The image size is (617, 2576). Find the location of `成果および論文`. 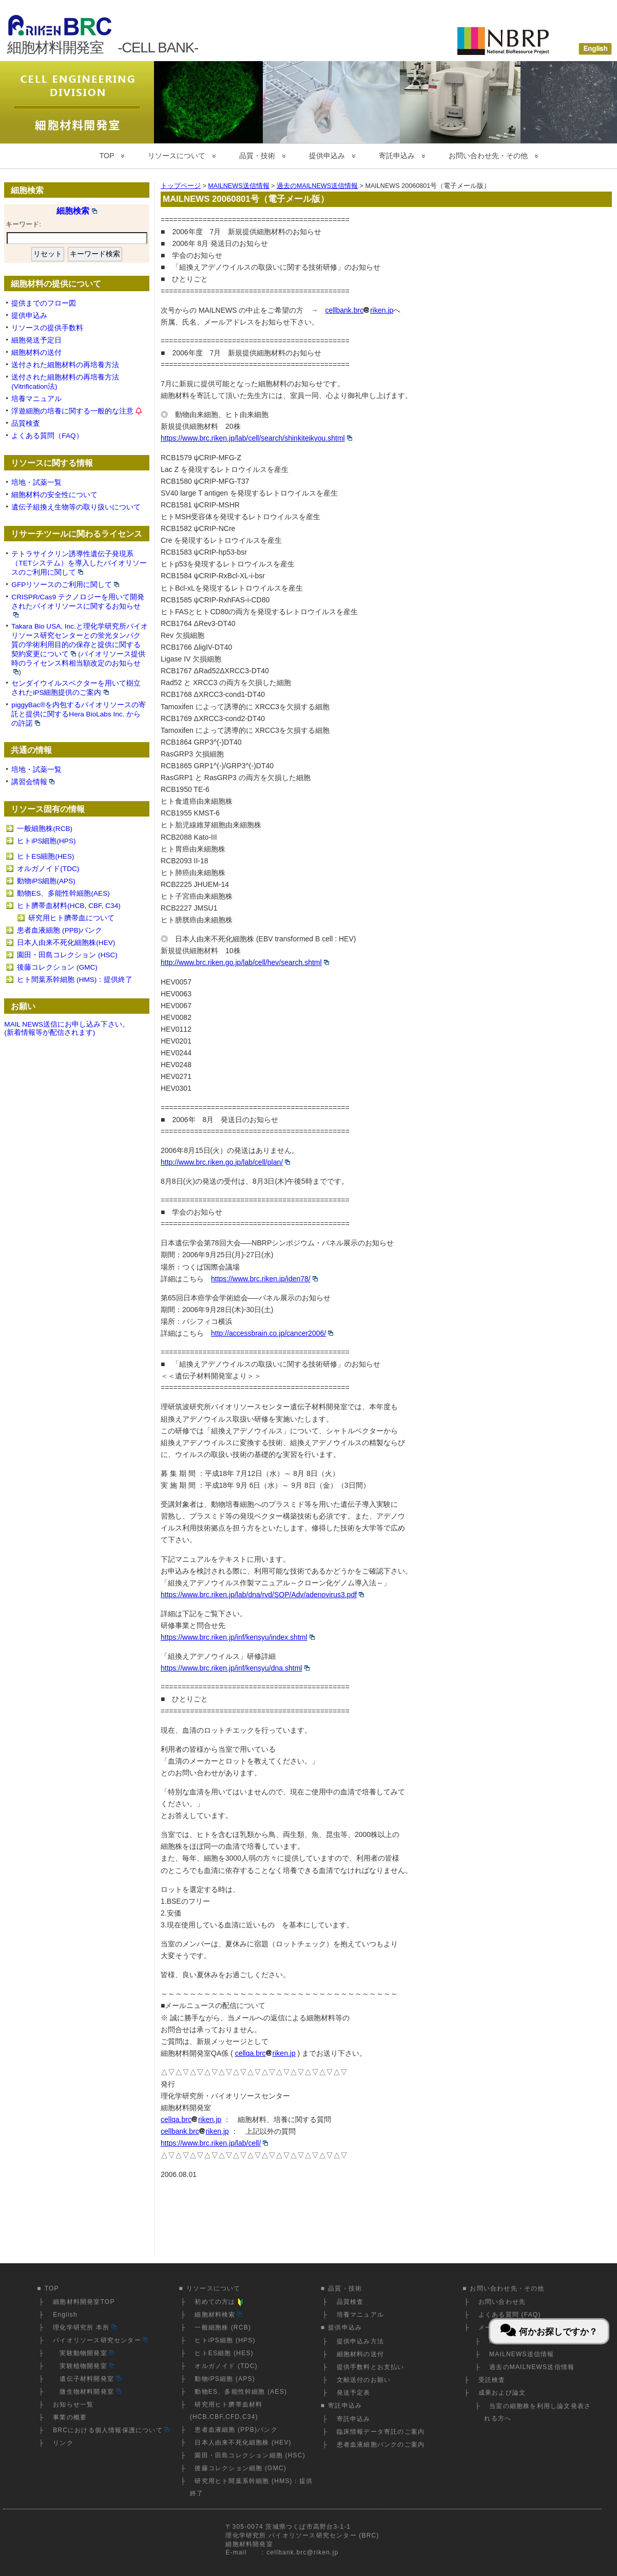

成果および論文 is located at coordinates (502, 2392).